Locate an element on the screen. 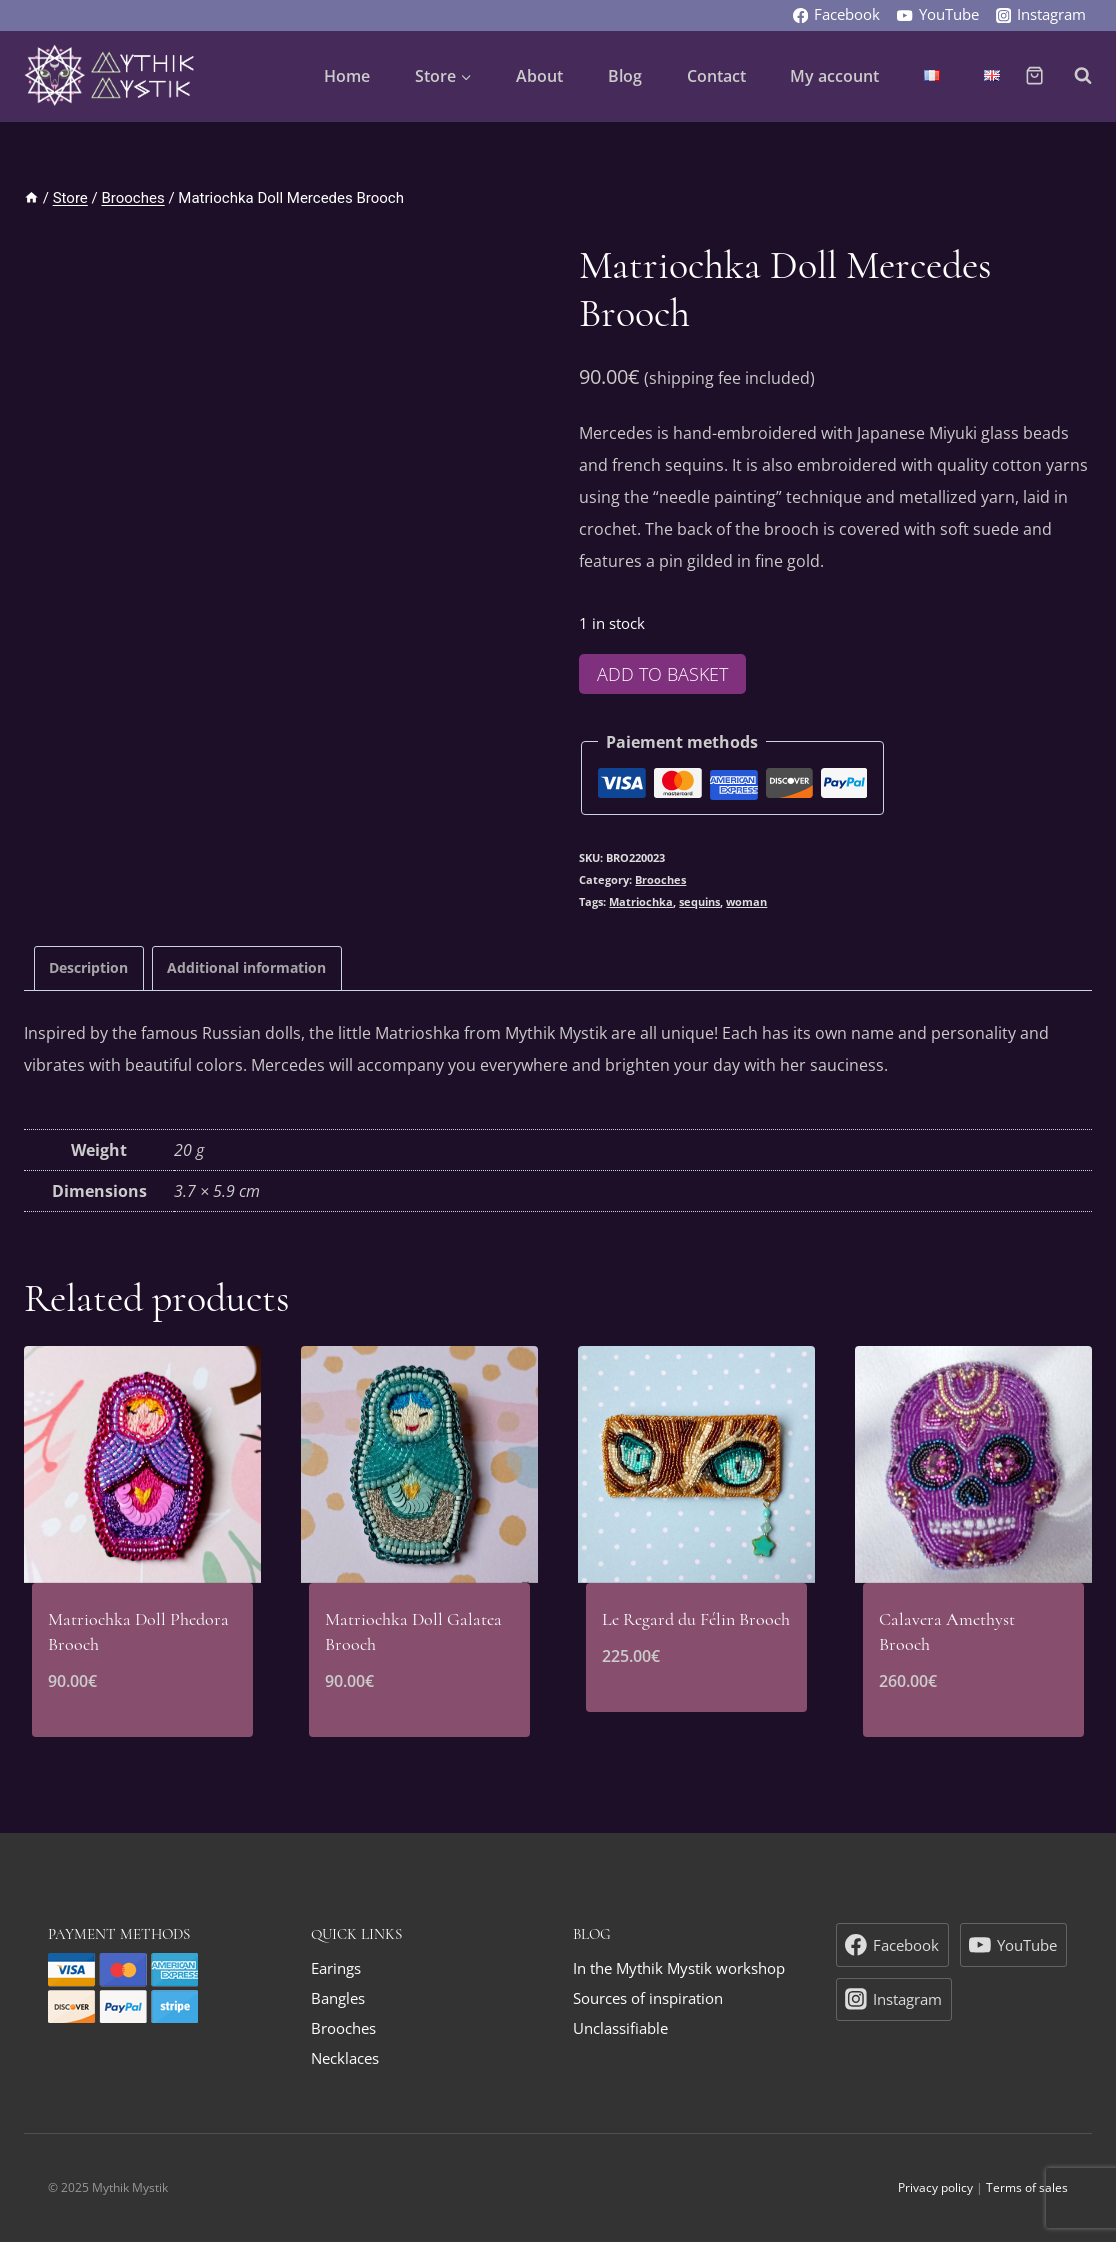 The height and width of the screenshot is (2242, 1116). Necklaces is located at coordinates (345, 2058).